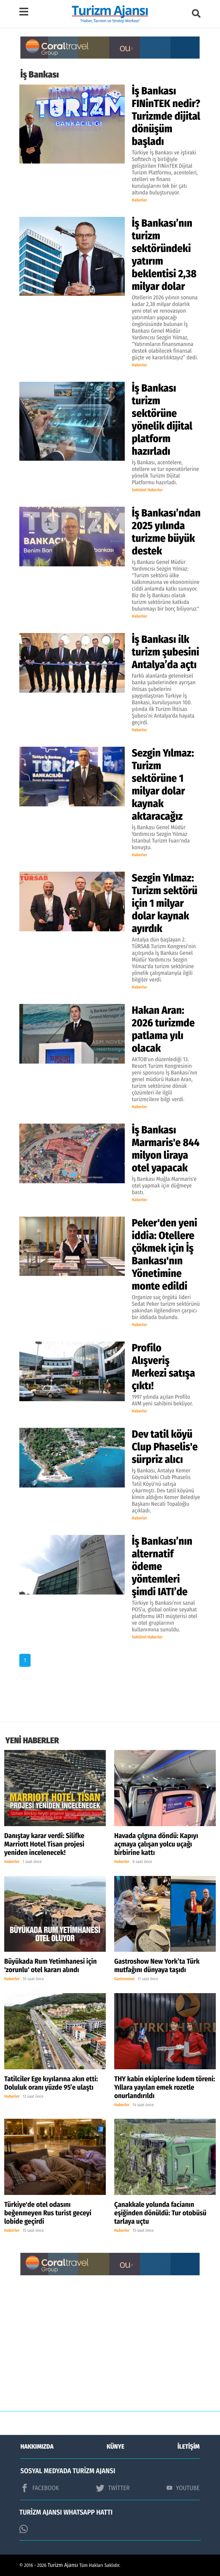 The height and width of the screenshot is (2576, 220). I want to click on İş Bankası’ndan 2025 yılında turizme büyük destek, so click(166, 532).